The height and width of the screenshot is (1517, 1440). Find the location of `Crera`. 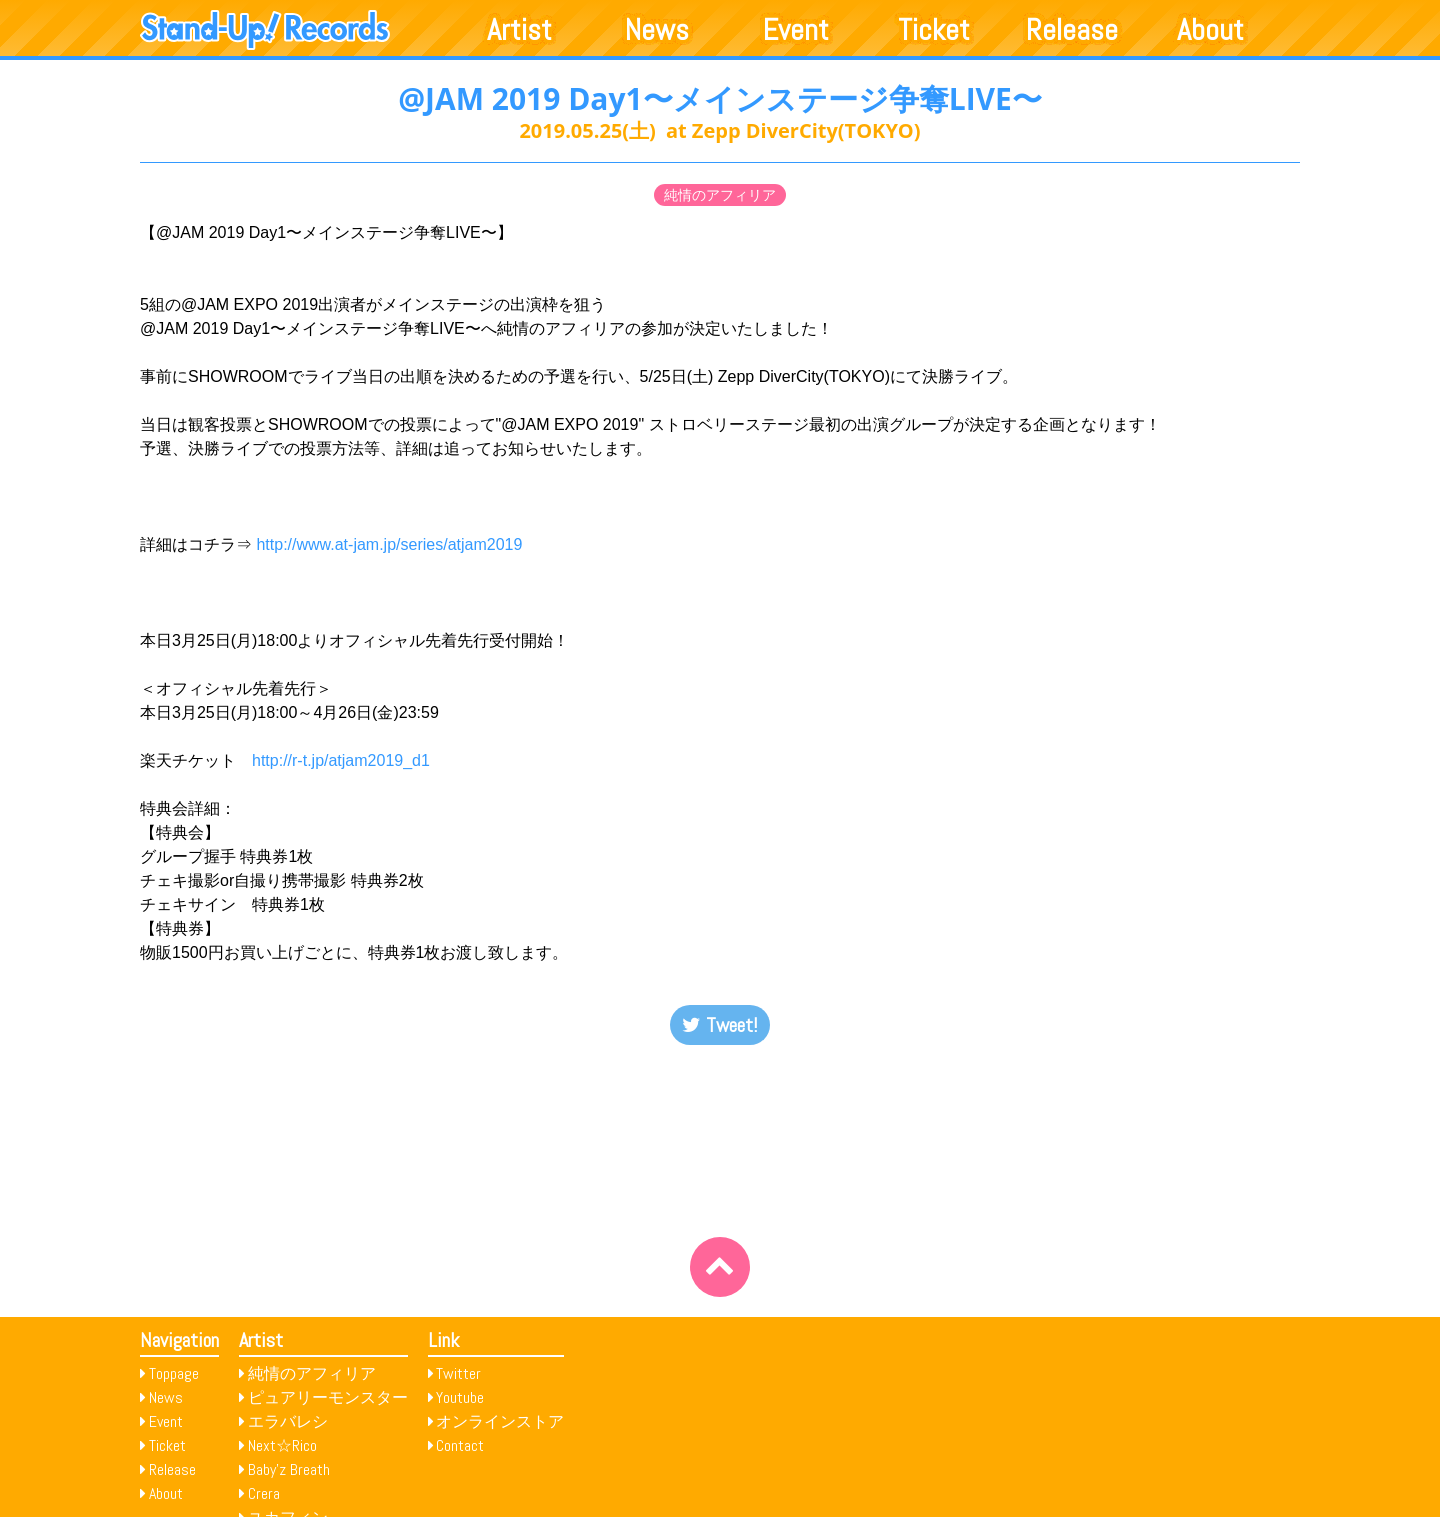

Crera is located at coordinates (264, 1493).